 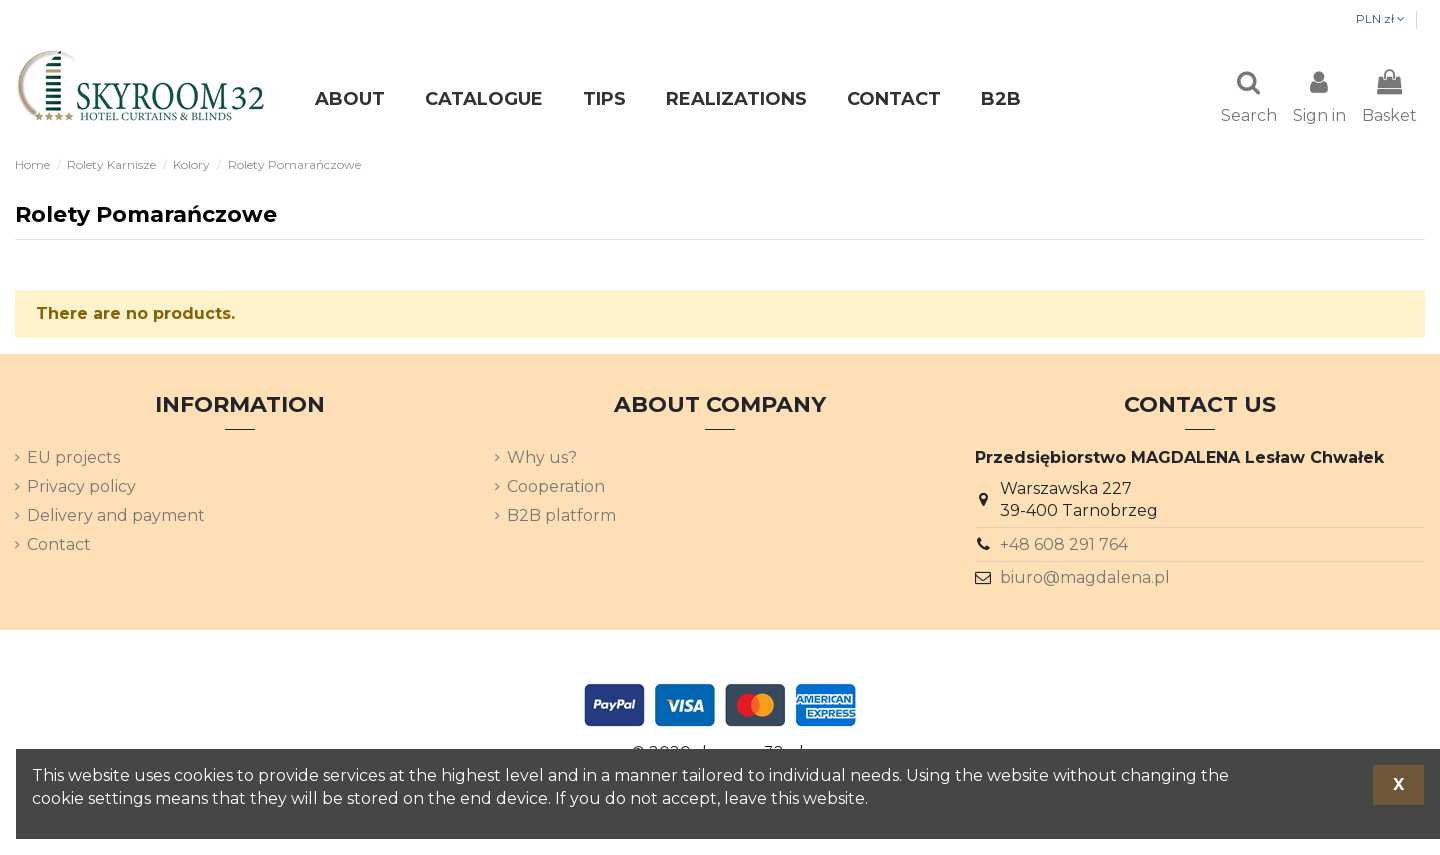 I want to click on Delivery and payment, so click(x=116, y=517).